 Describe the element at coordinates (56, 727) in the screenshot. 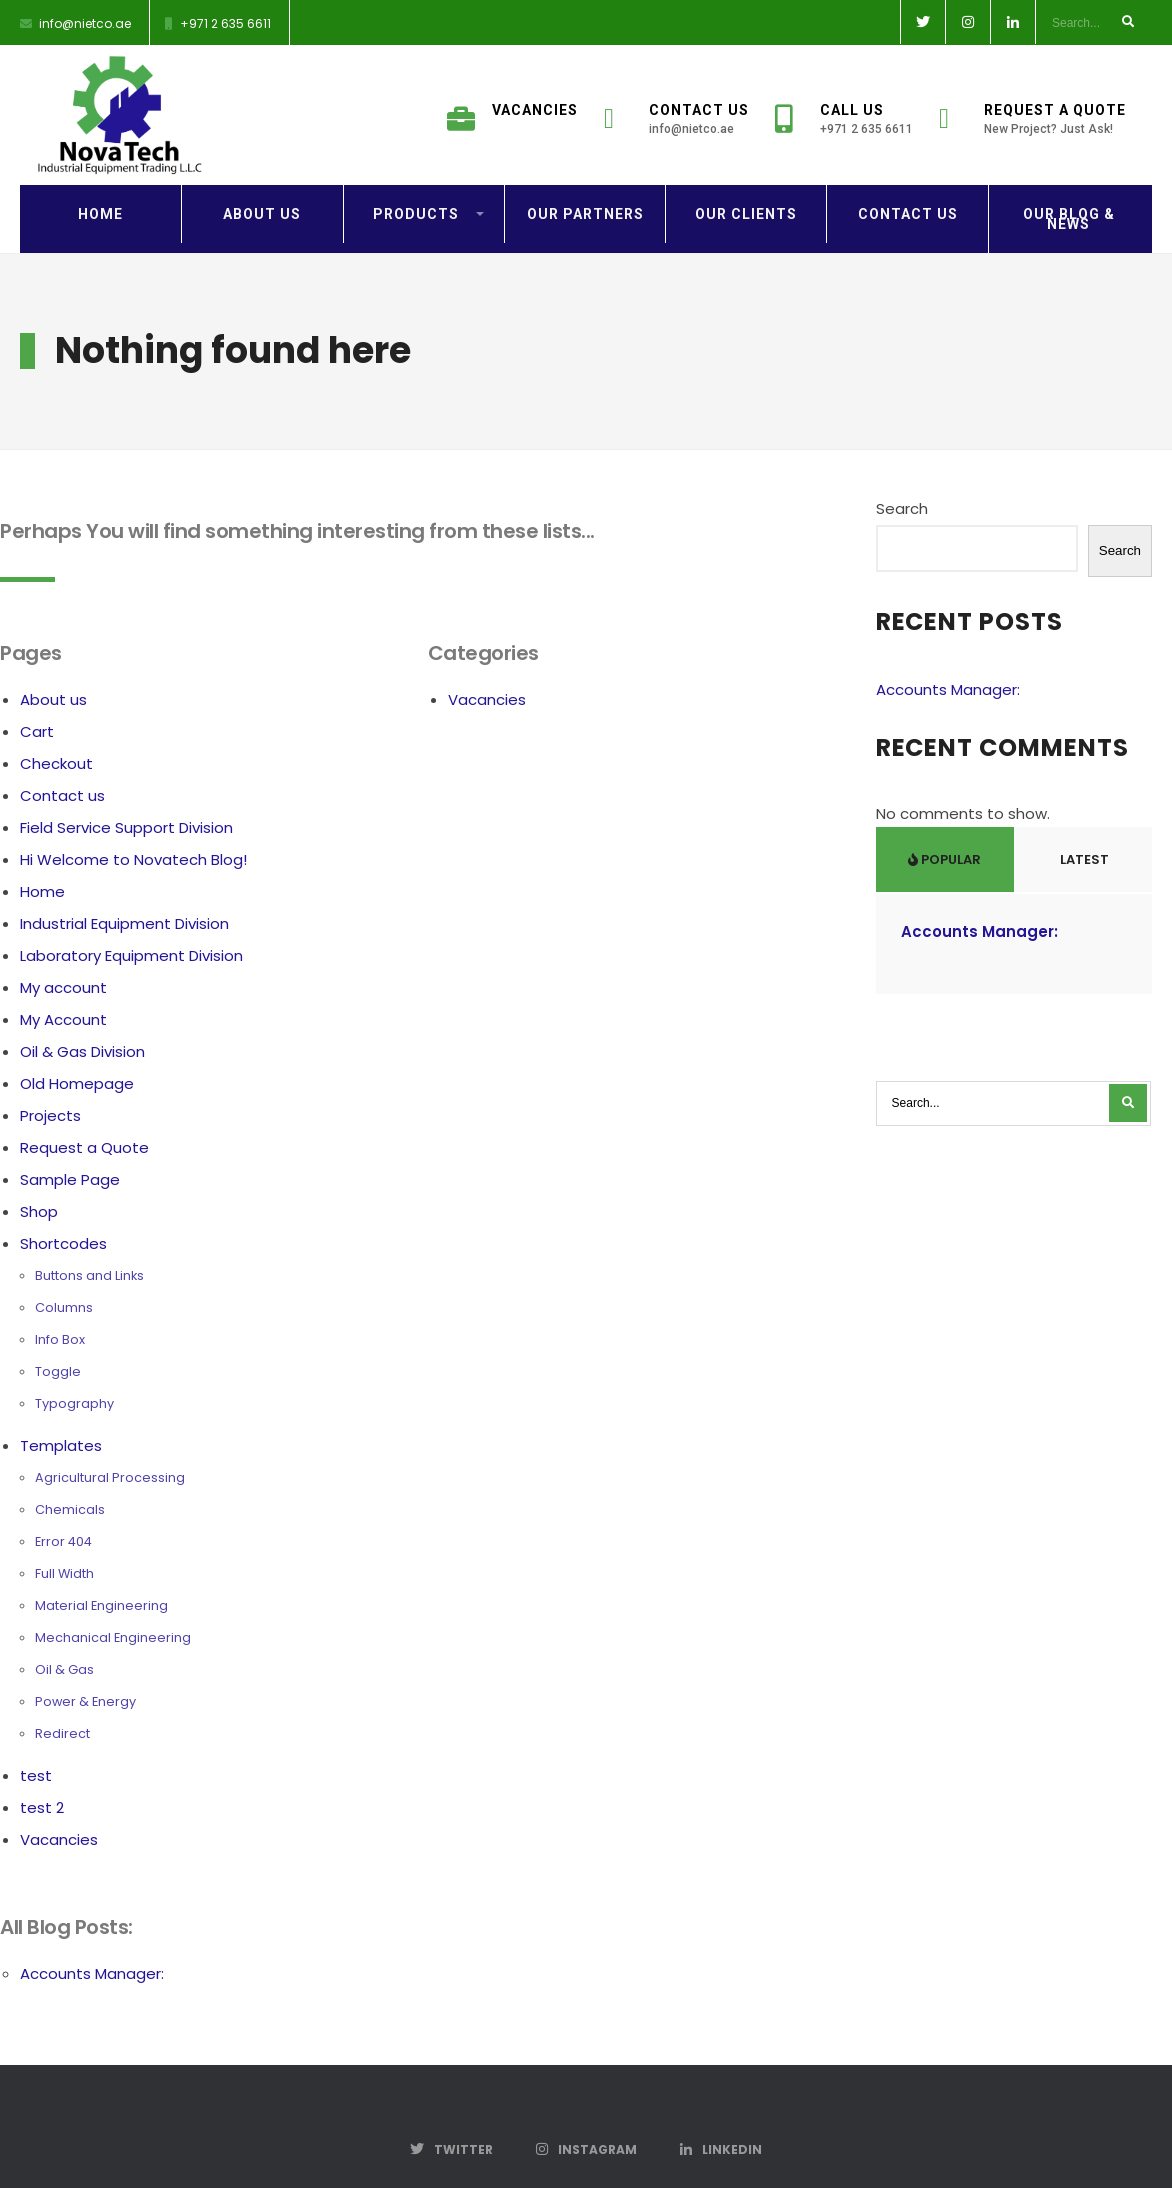

I see `Checkout` at that location.